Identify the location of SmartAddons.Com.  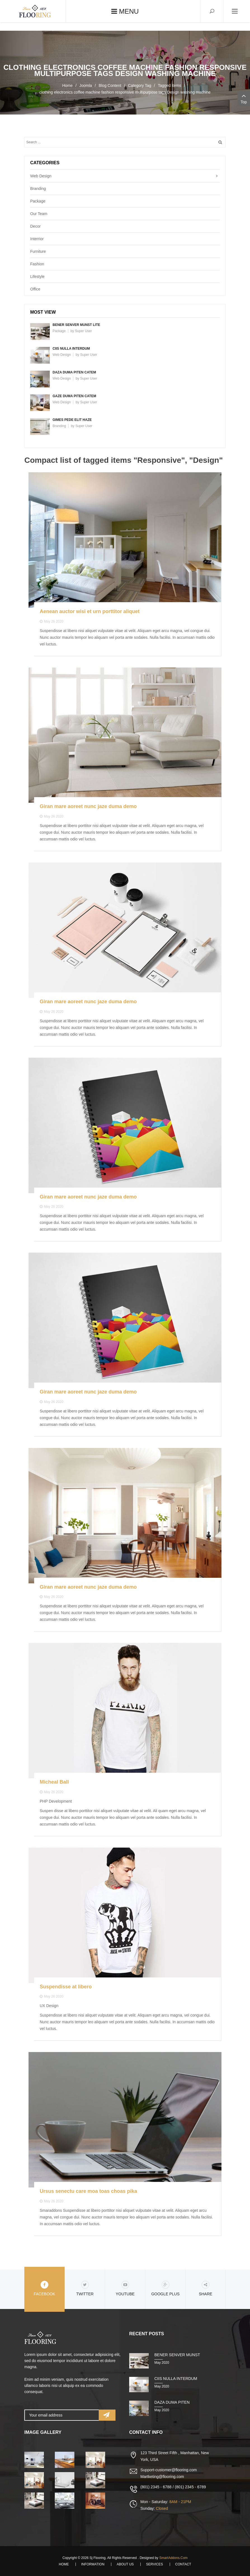
(173, 2558).